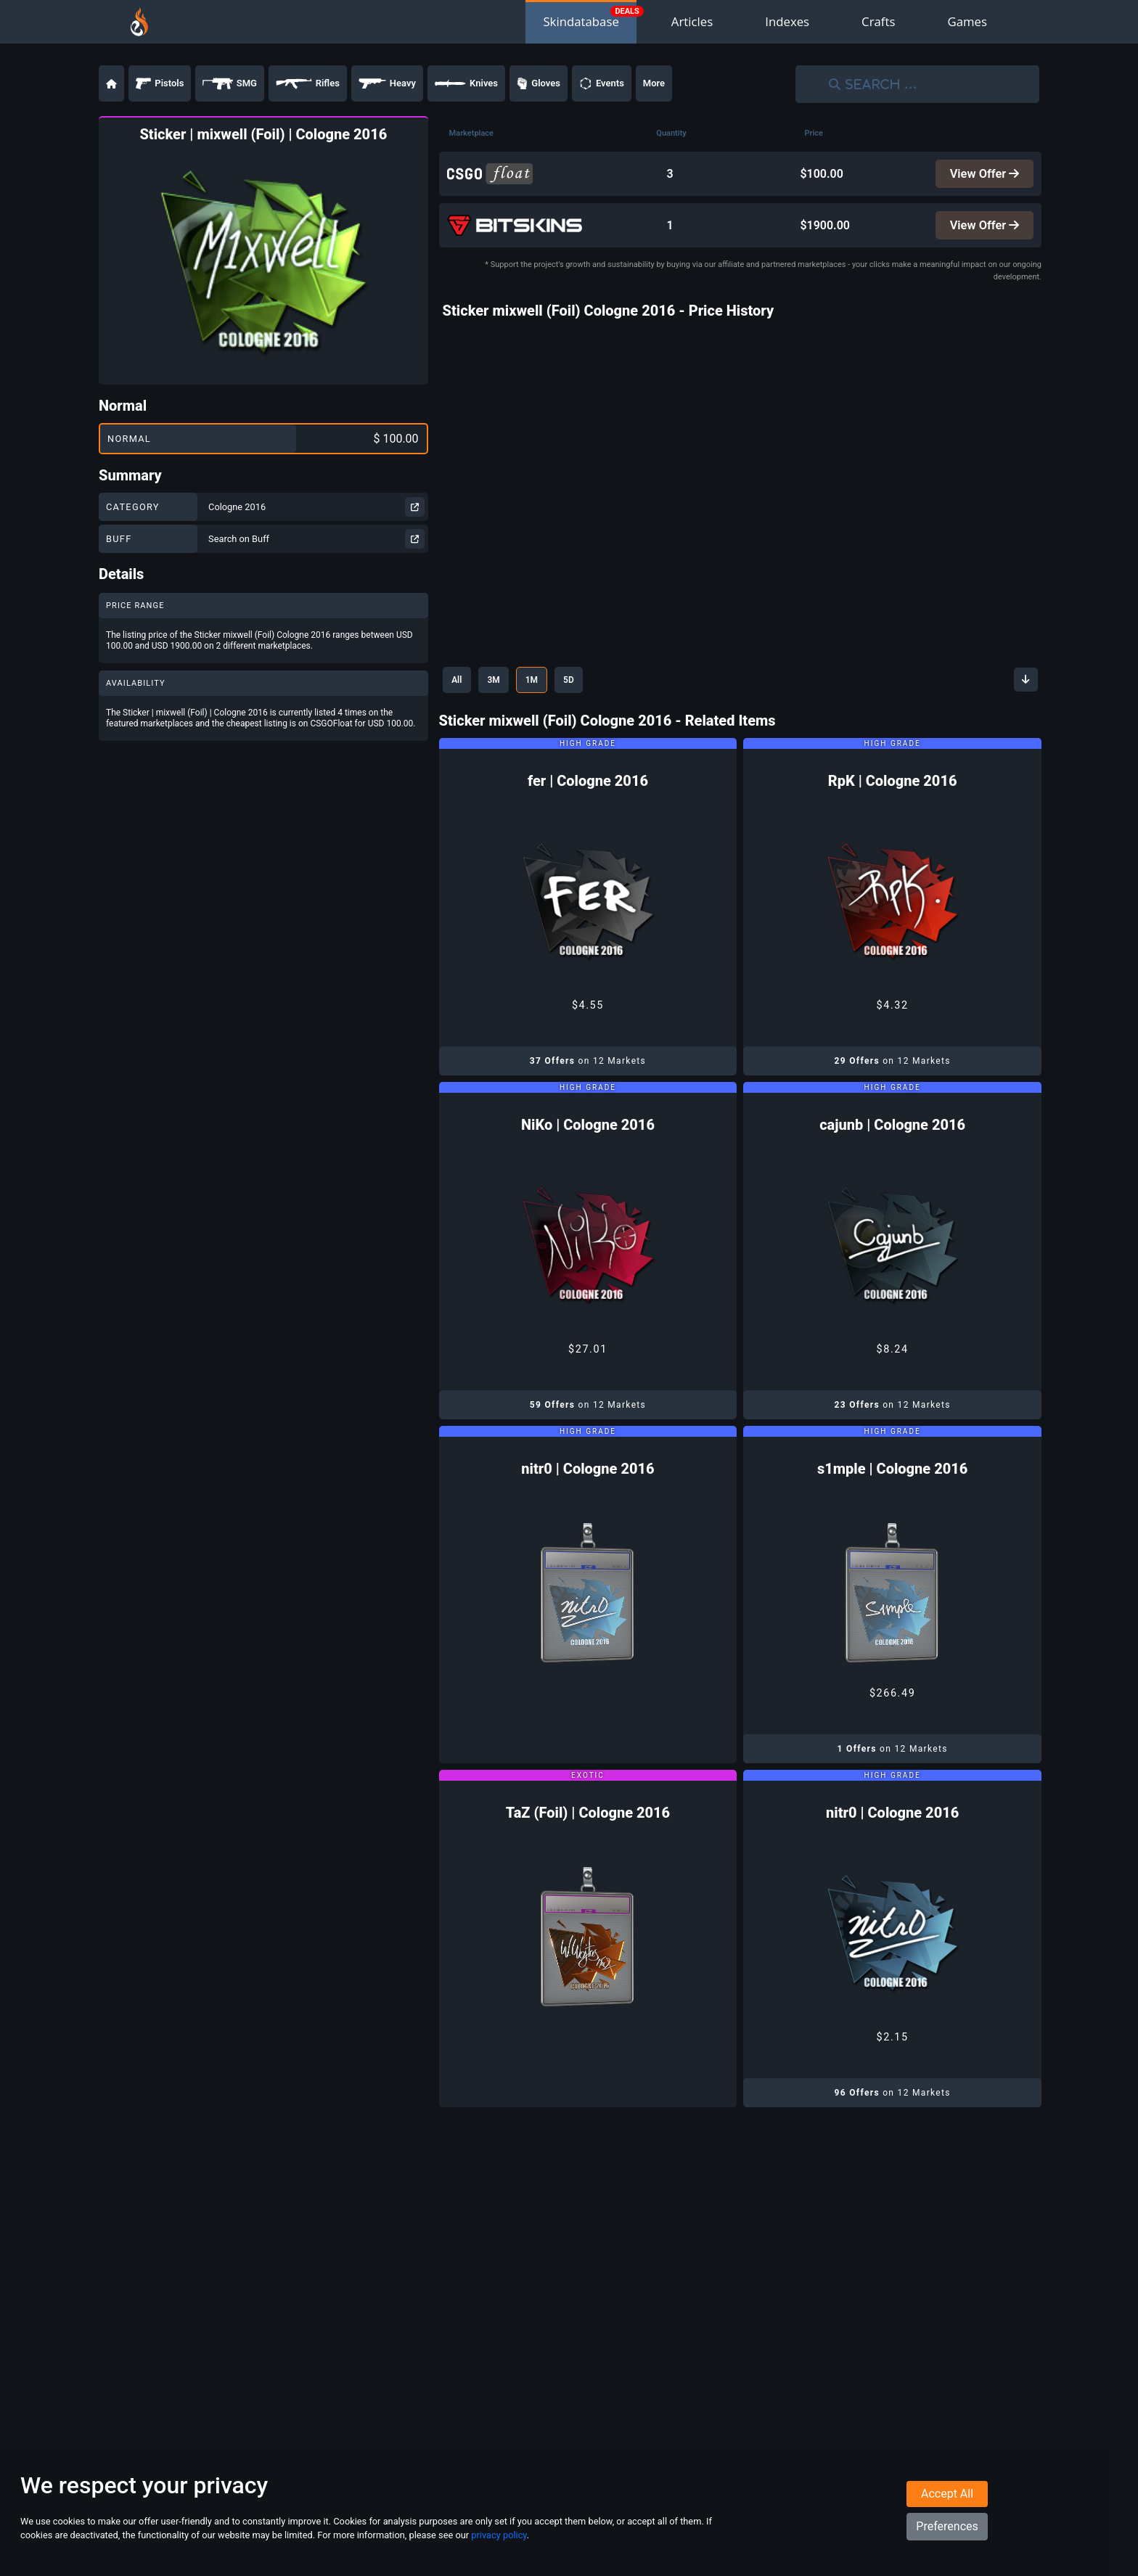  What do you see at coordinates (947, 2504) in the screenshot?
I see `Accept All` at bounding box center [947, 2504].